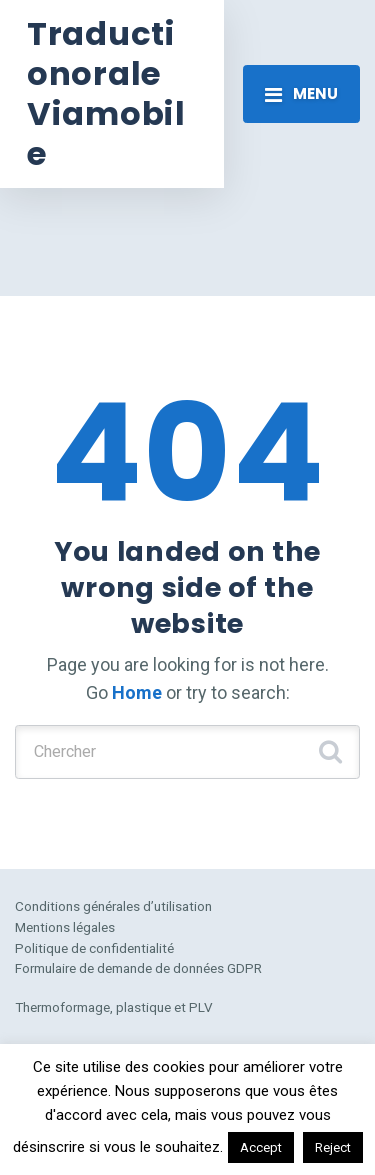 This screenshot has width=375, height=1175. I want to click on Mentions légales, so click(65, 927).